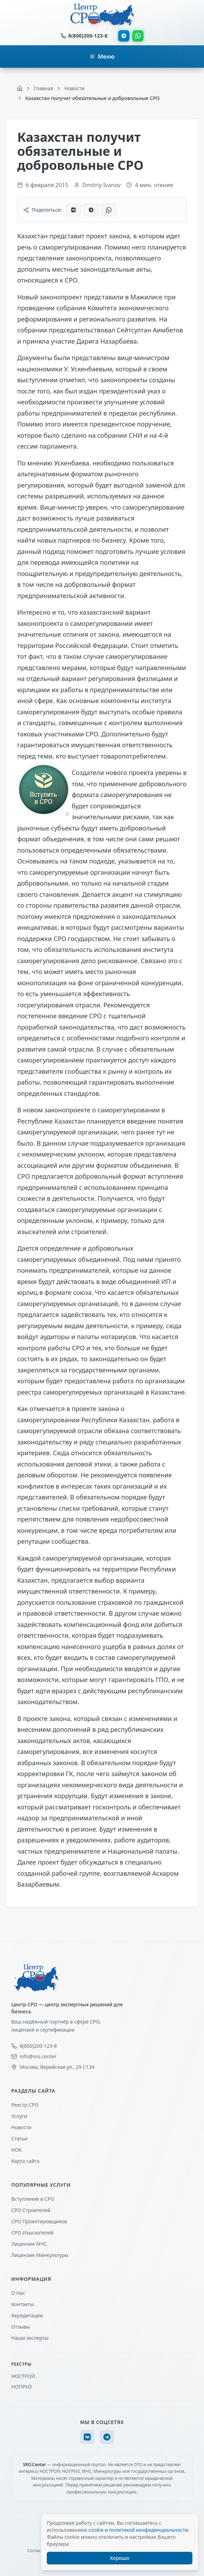  Describe the element at coordinates (20, 2326) in the screenshot. I see `Отзывы` at that location.